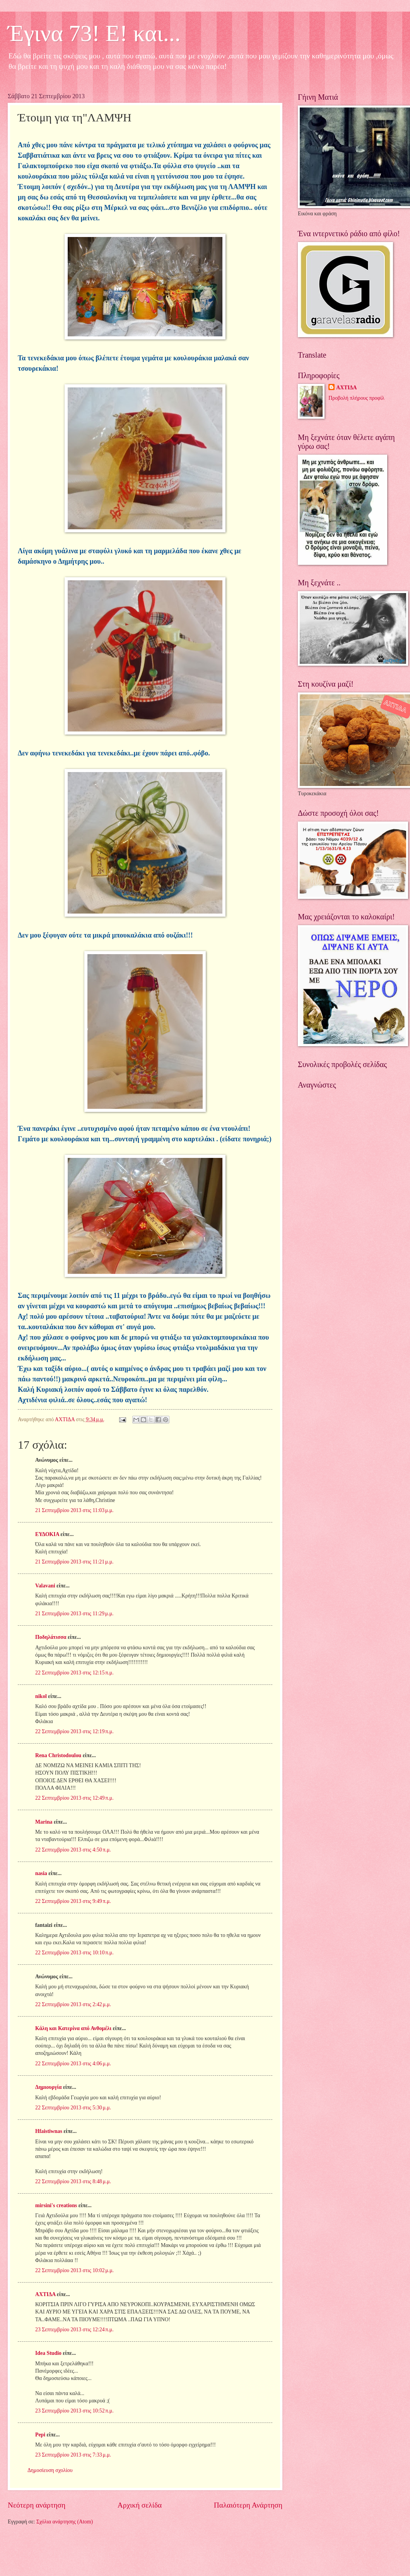  I want to click on 21 Σεπτεμβρίου 2013 στις 11:03 μ.μ., so click(74, 1510).